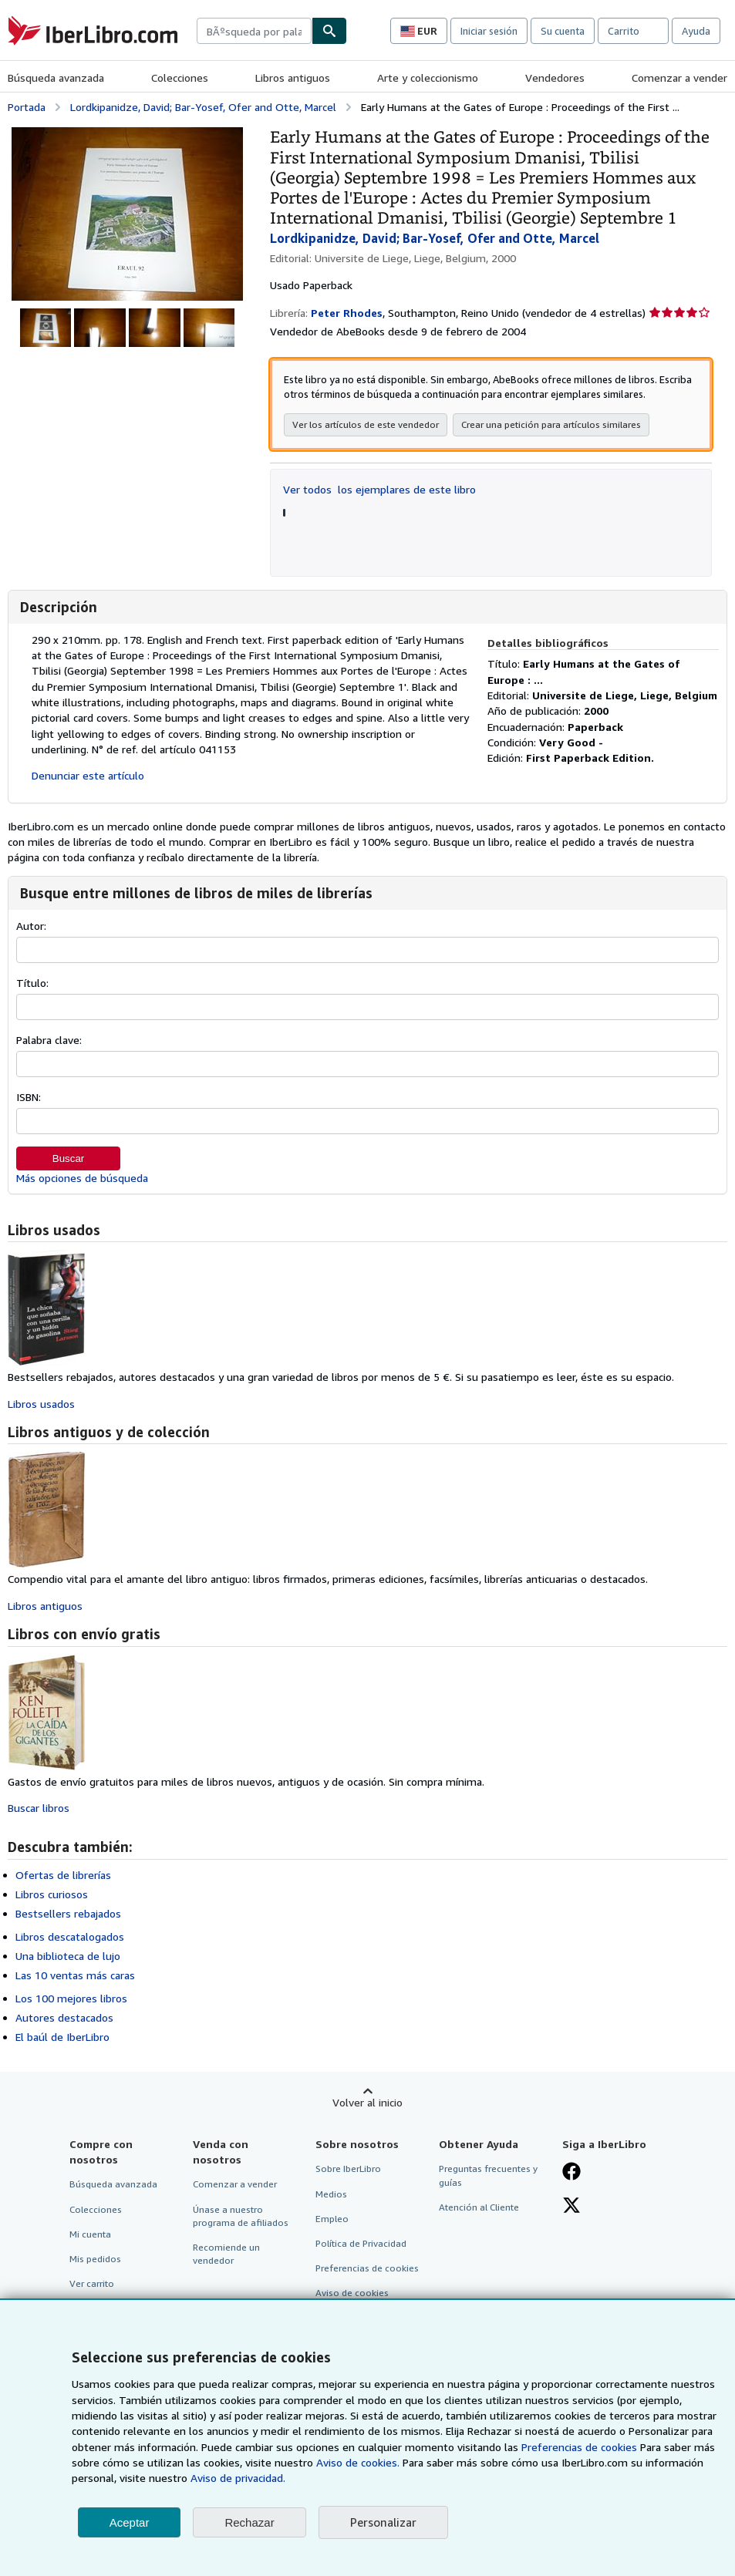 This screenshot has width=735, height=2576. Describe the element at coordinates (240, 2216) in the screenshot. I see `Únase a nuestro programa de afiliados` at that location.